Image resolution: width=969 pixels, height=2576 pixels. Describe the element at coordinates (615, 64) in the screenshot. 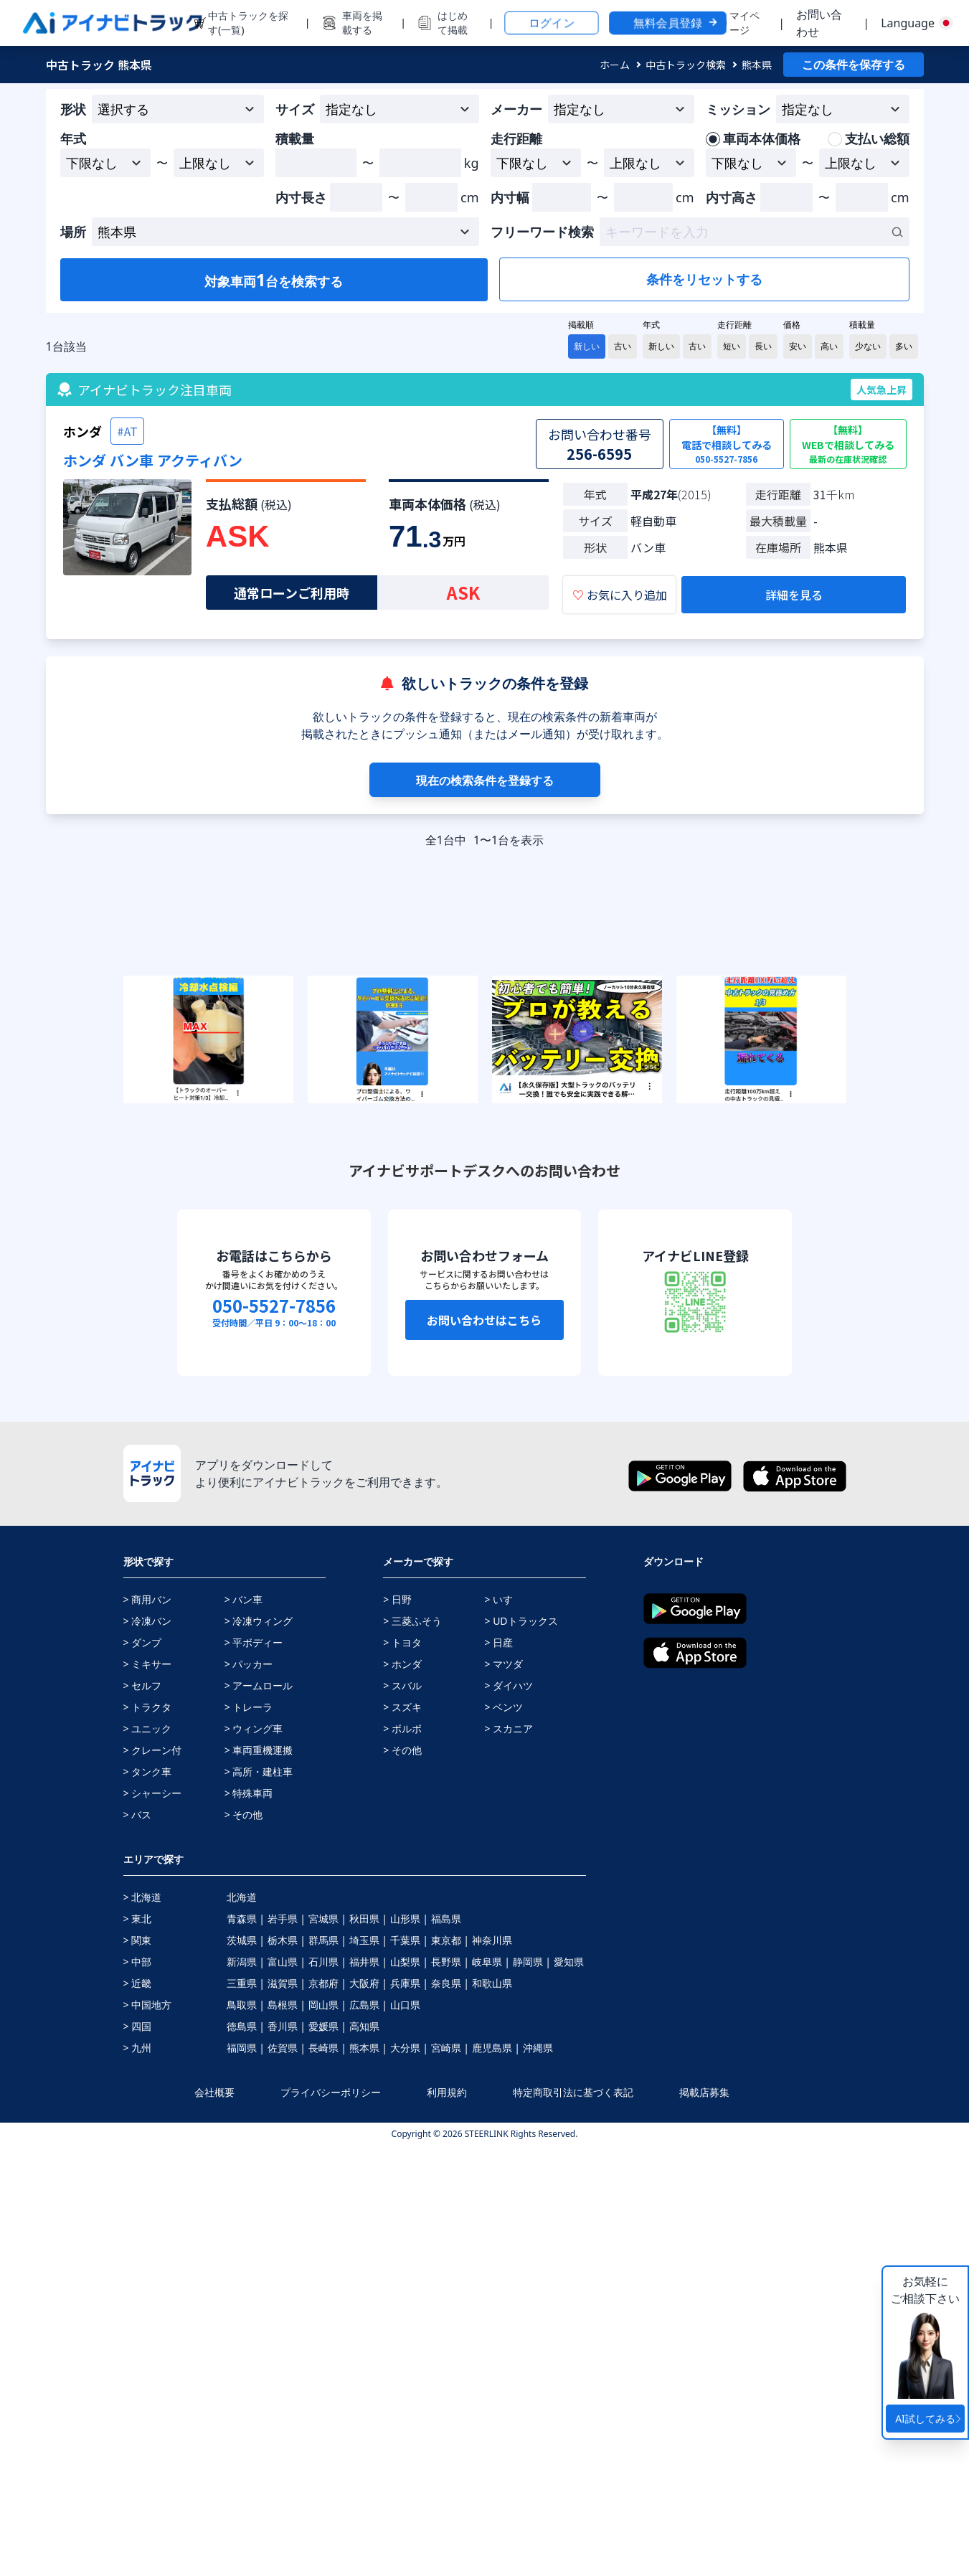

I see `ホーム` at that location.